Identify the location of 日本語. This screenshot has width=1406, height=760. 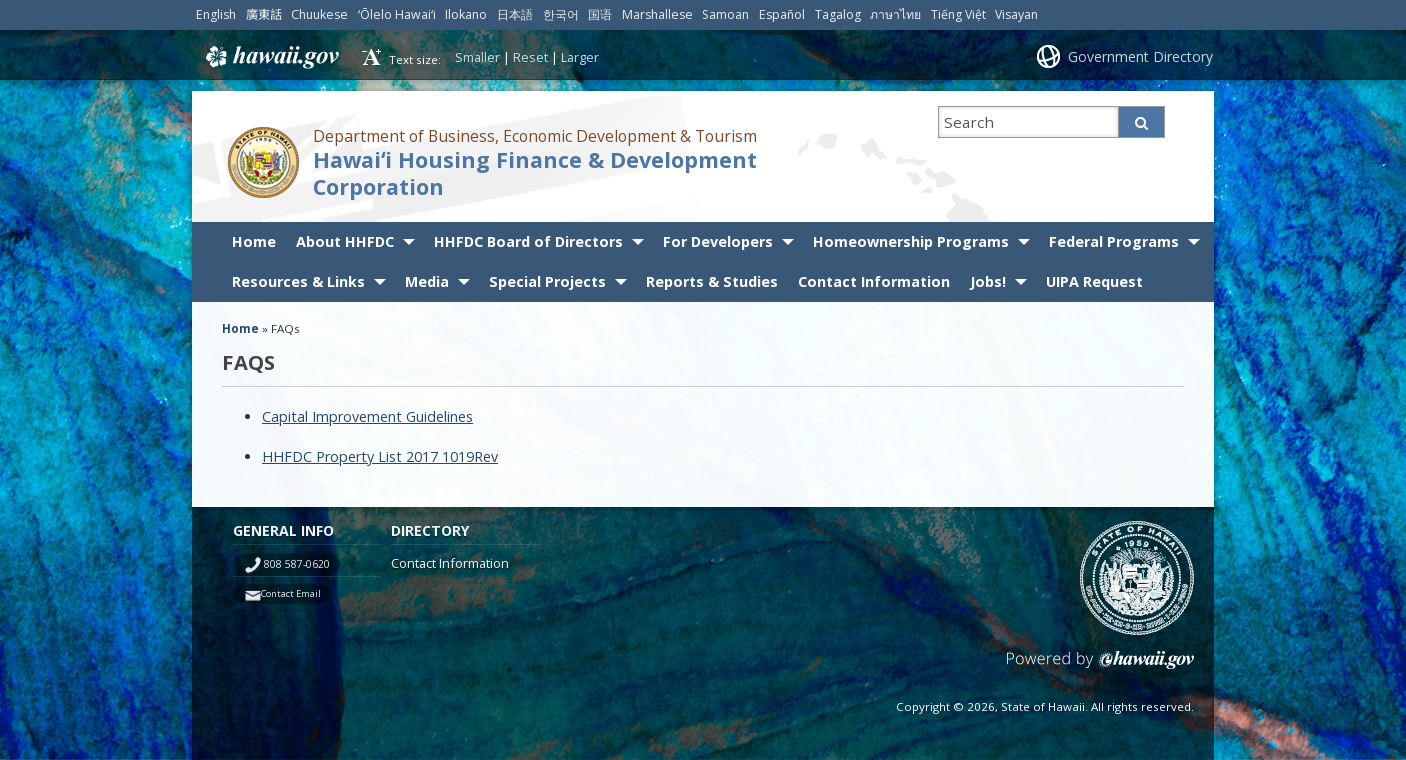
(515, 14).